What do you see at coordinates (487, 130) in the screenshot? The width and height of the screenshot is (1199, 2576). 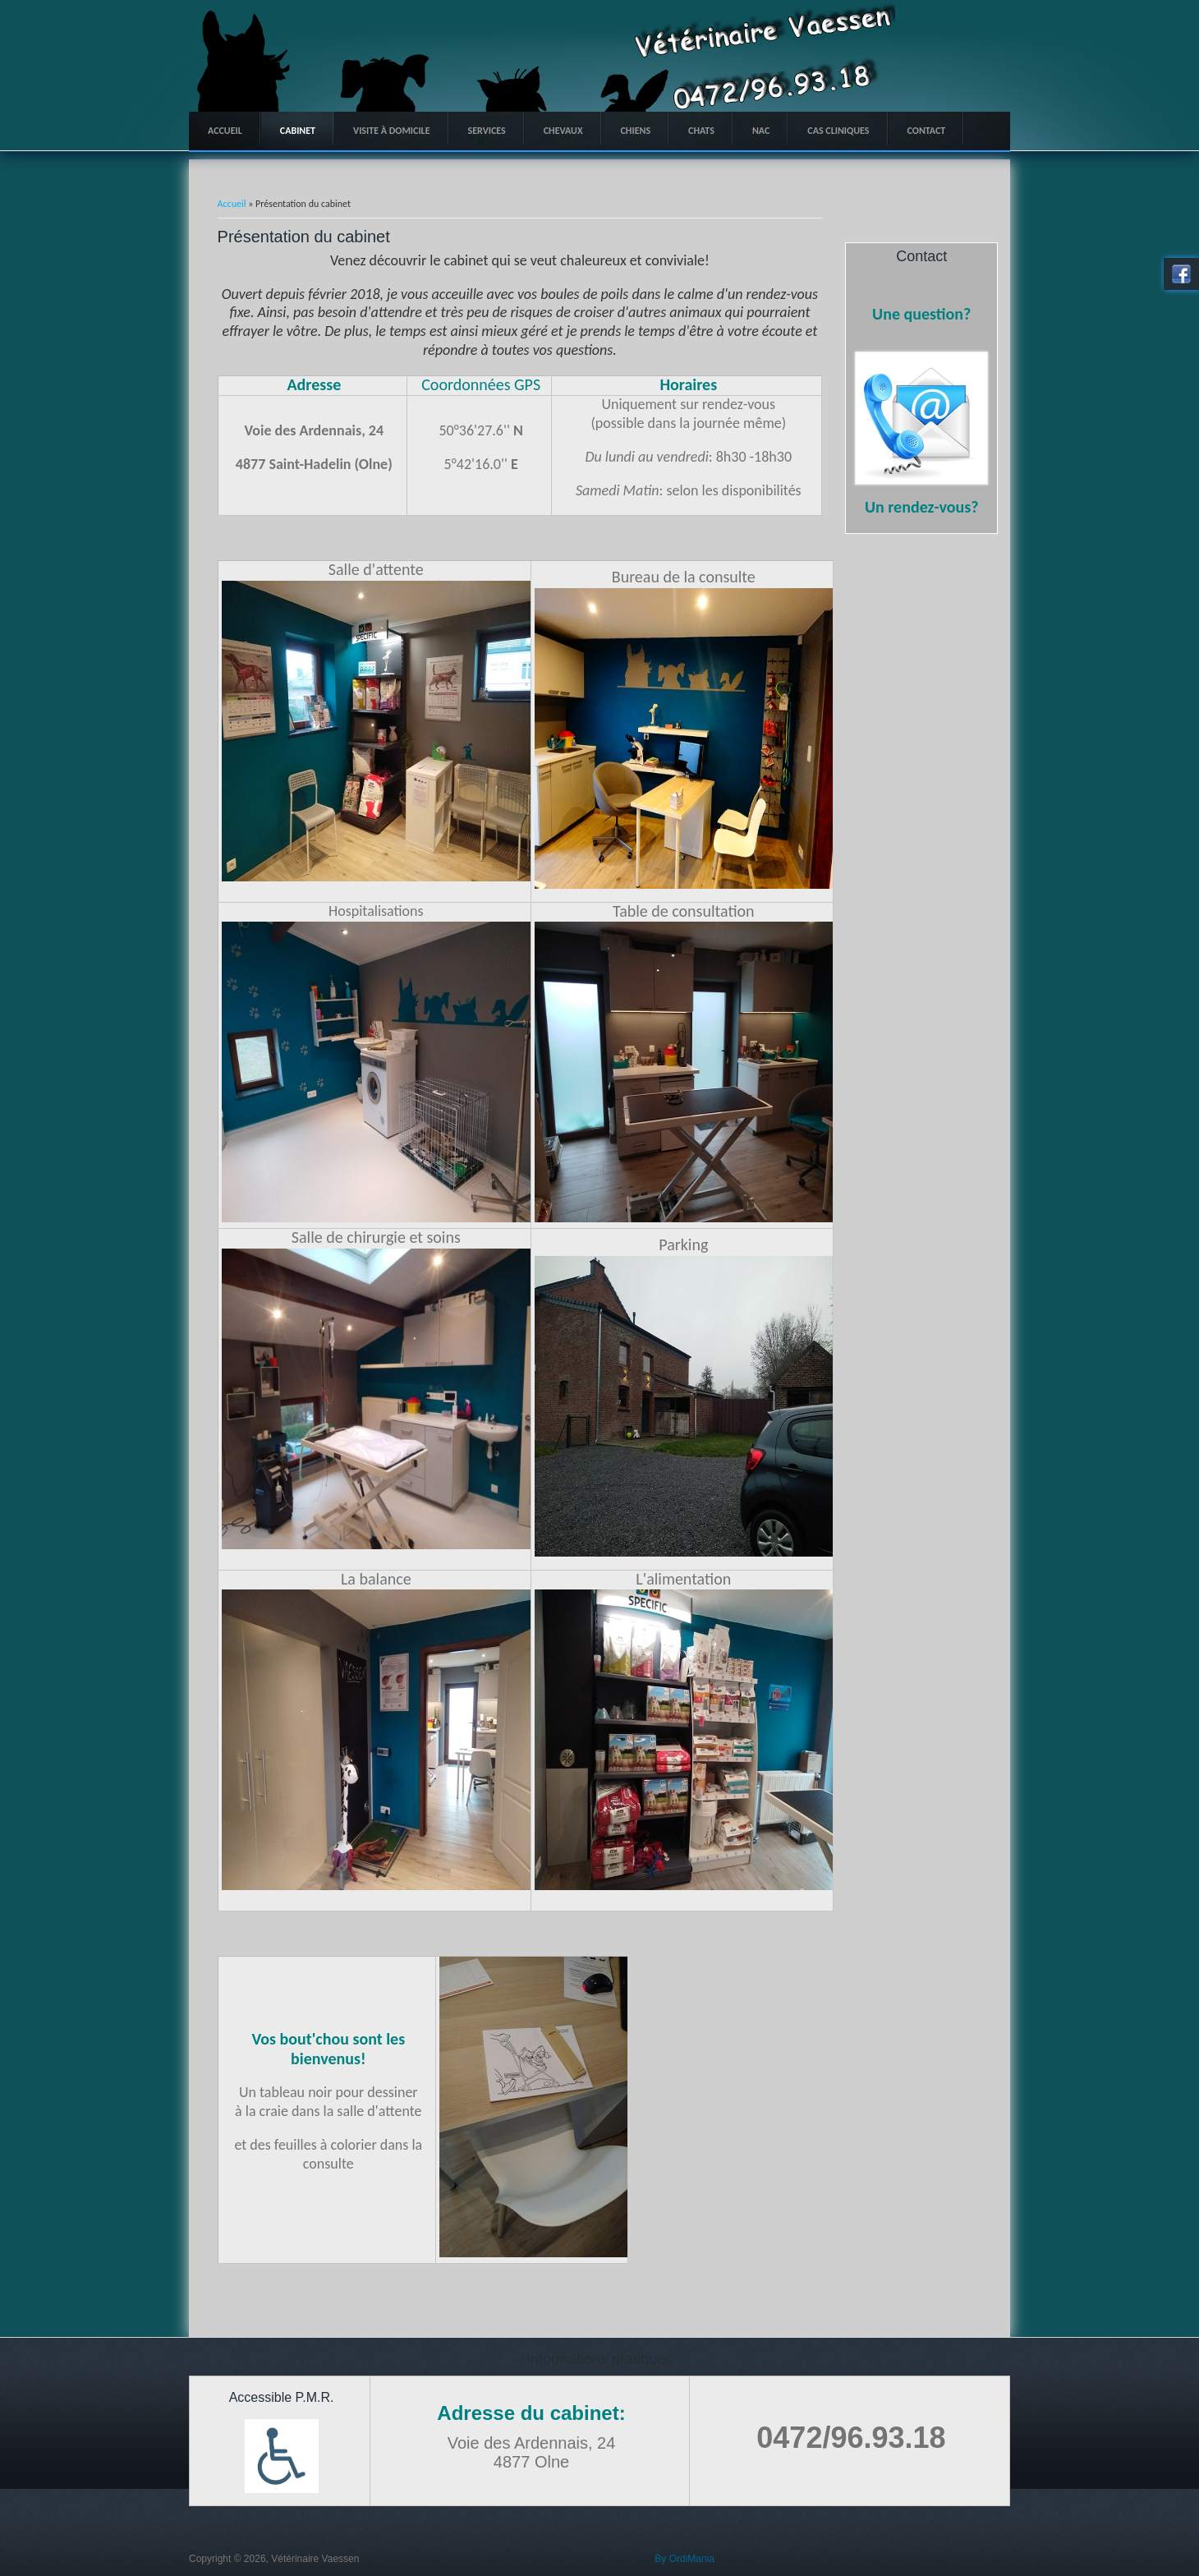 I see `Services` at bounding box center [487, 130].